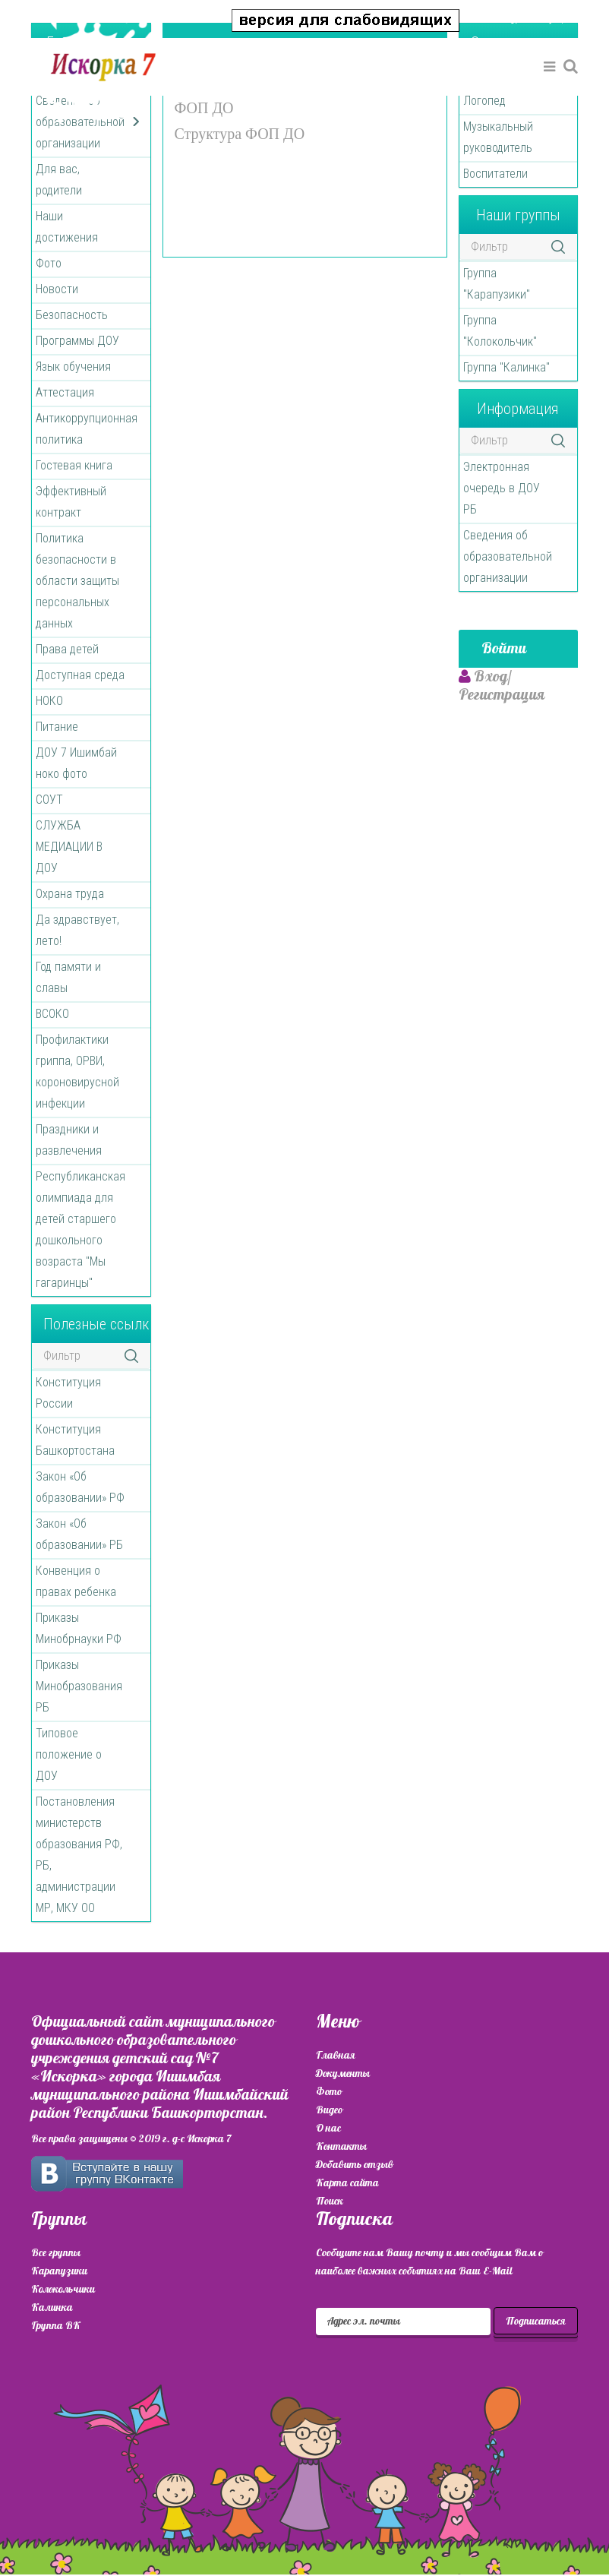 This screenshot has height=2576, width=609. I want to click on ВСОКО, so click(52, 1014).